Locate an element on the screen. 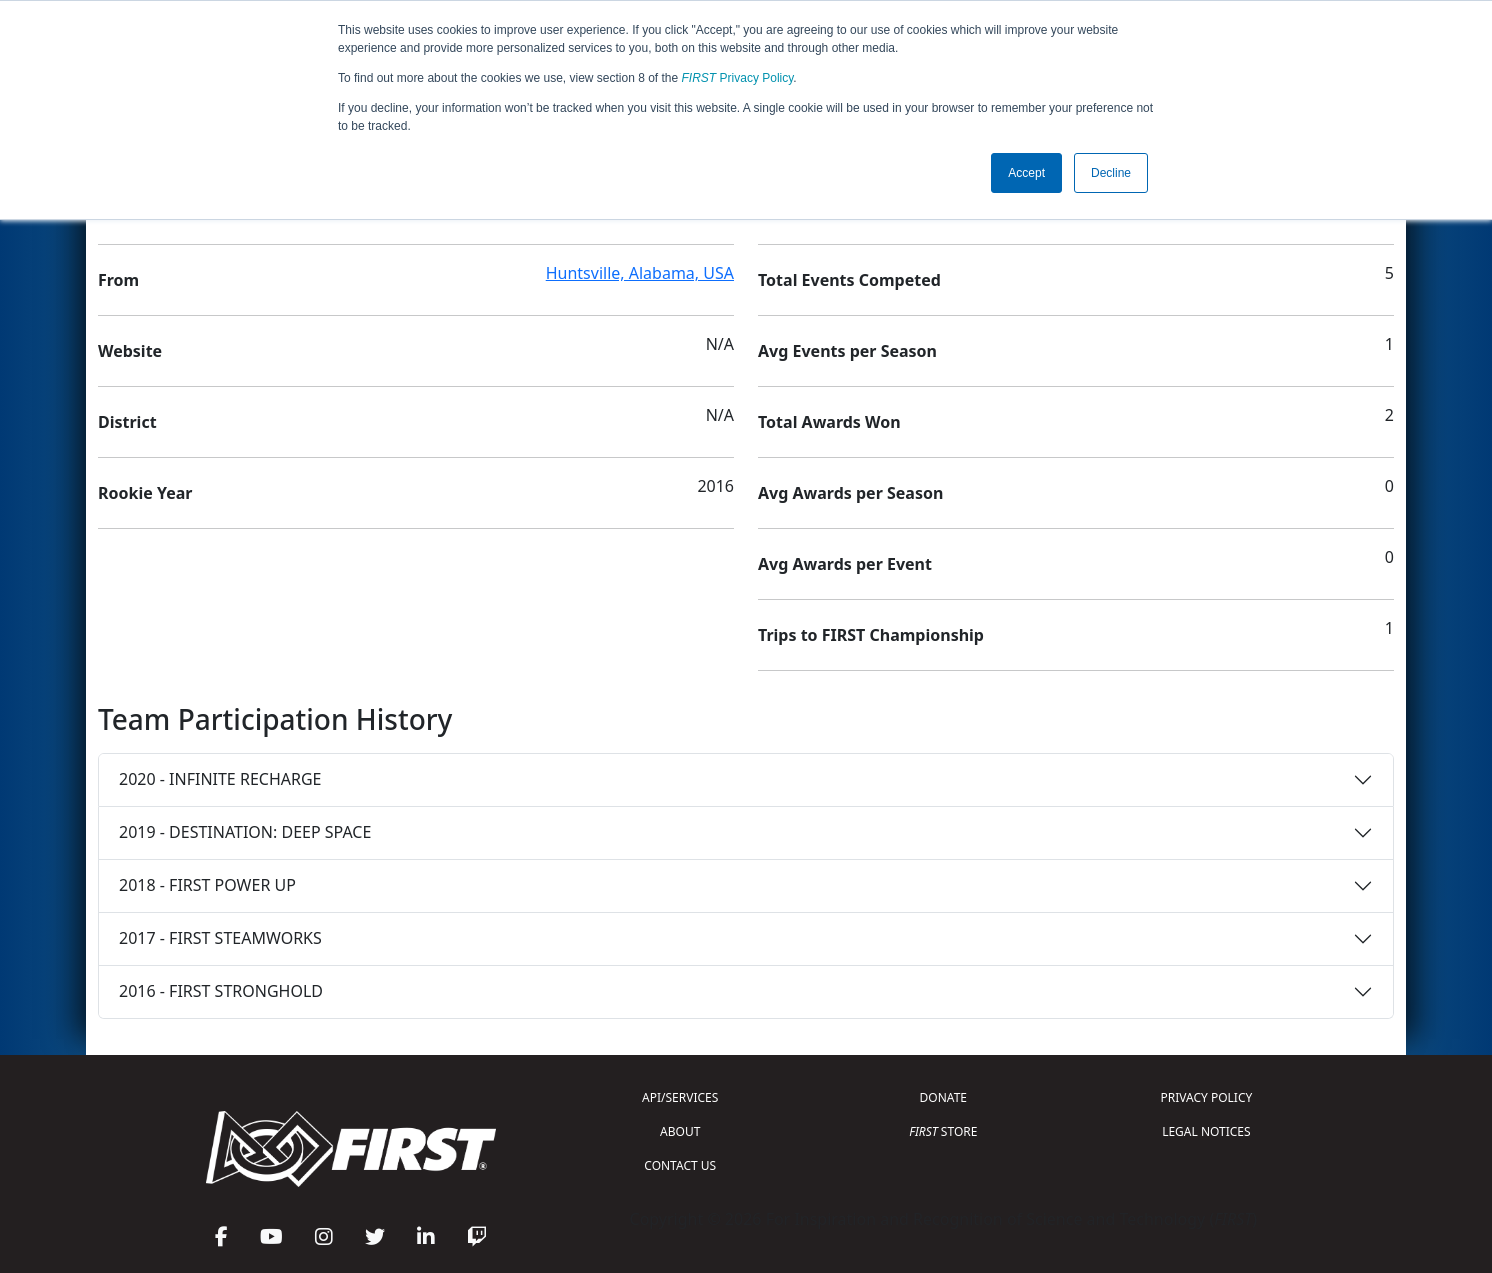 This screenshot has width=1492, height=1273. Avg Events per Season is located at coordinates (847, 351).